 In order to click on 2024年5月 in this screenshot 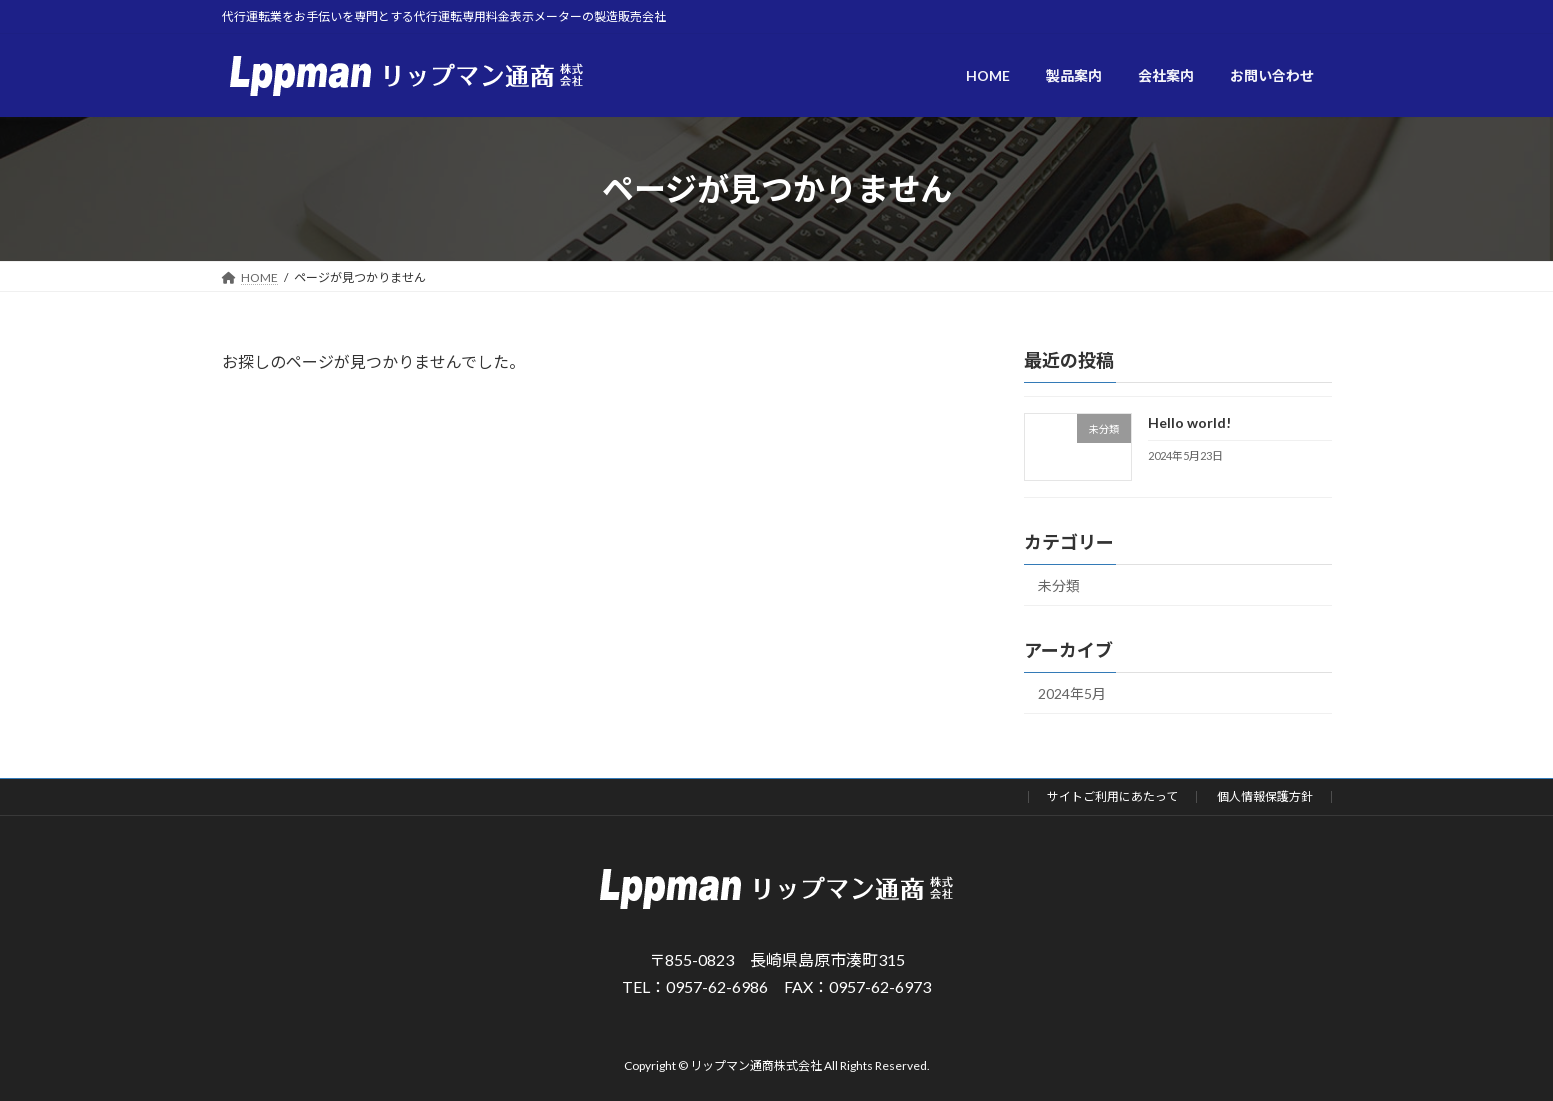, I will do `click(1072, 693)`.